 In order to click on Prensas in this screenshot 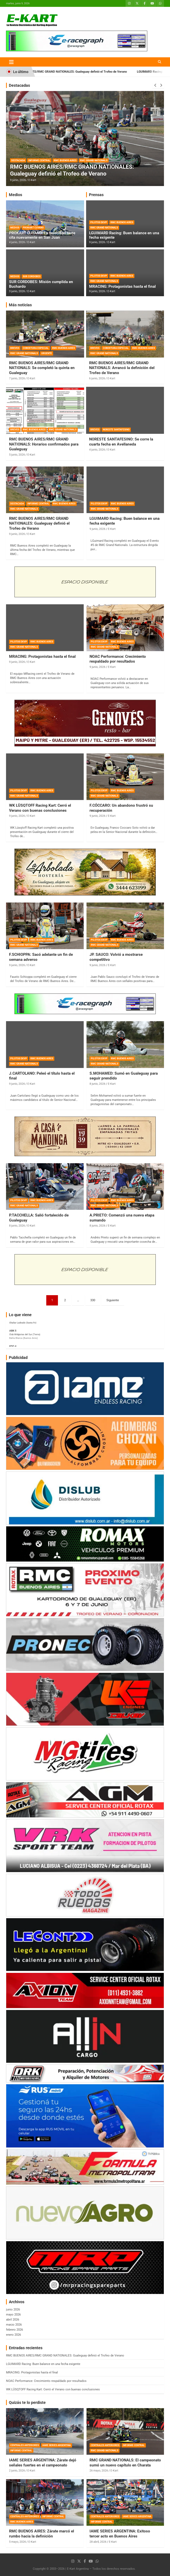, I will do `click(96, 194)`.